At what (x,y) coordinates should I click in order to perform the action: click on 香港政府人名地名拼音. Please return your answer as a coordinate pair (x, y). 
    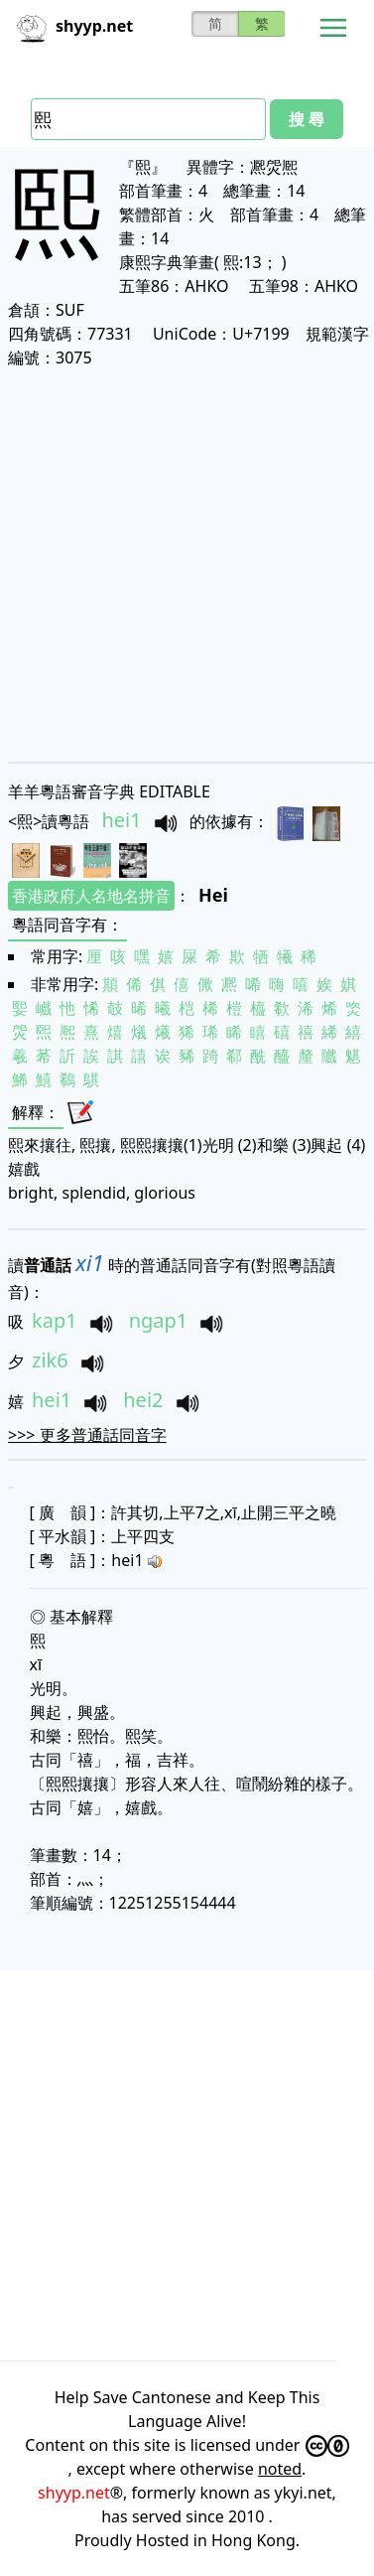
    Looking at the image, I should click on (91, 896).